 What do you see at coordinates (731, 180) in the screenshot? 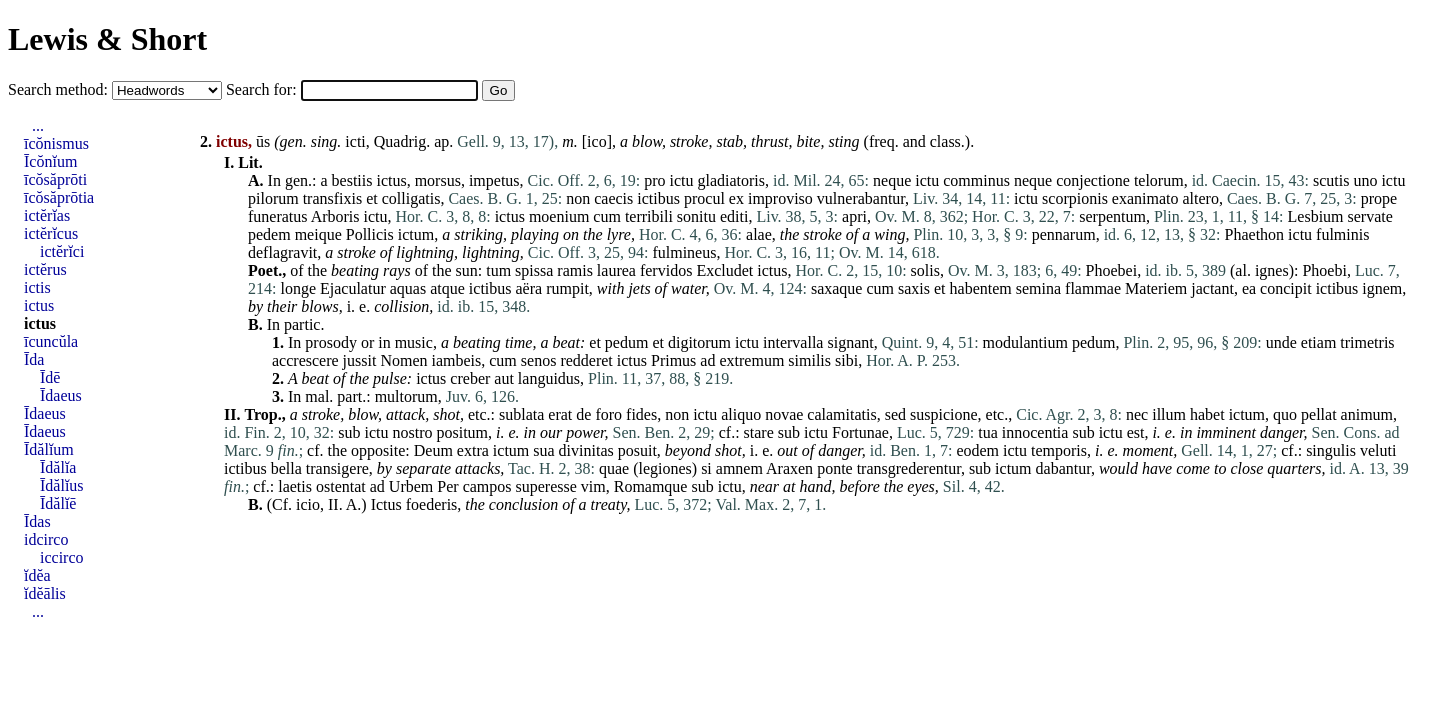
I see `gladiatoris` at bounding box center [731, 180].